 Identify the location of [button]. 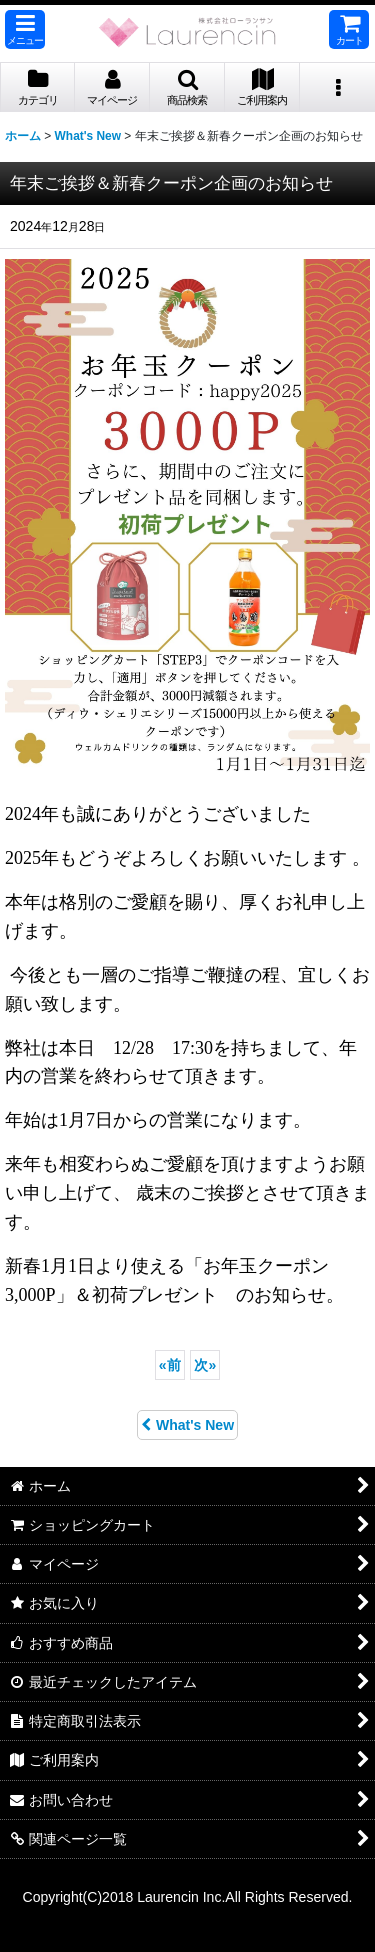
(25, 29).